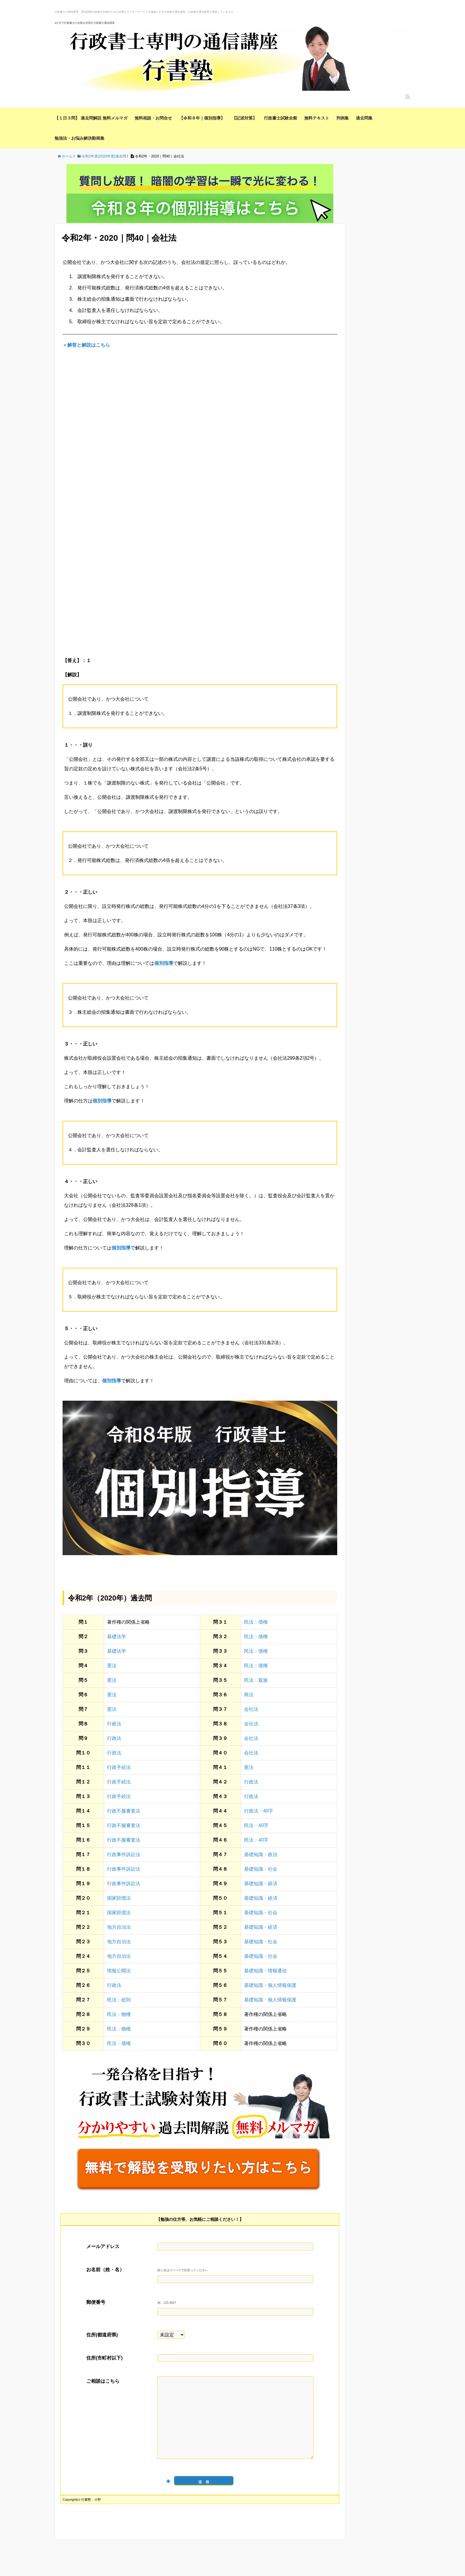 The image size is (465, 2576). I want to click on 行政事件訴訟法, so click(123, 1854).